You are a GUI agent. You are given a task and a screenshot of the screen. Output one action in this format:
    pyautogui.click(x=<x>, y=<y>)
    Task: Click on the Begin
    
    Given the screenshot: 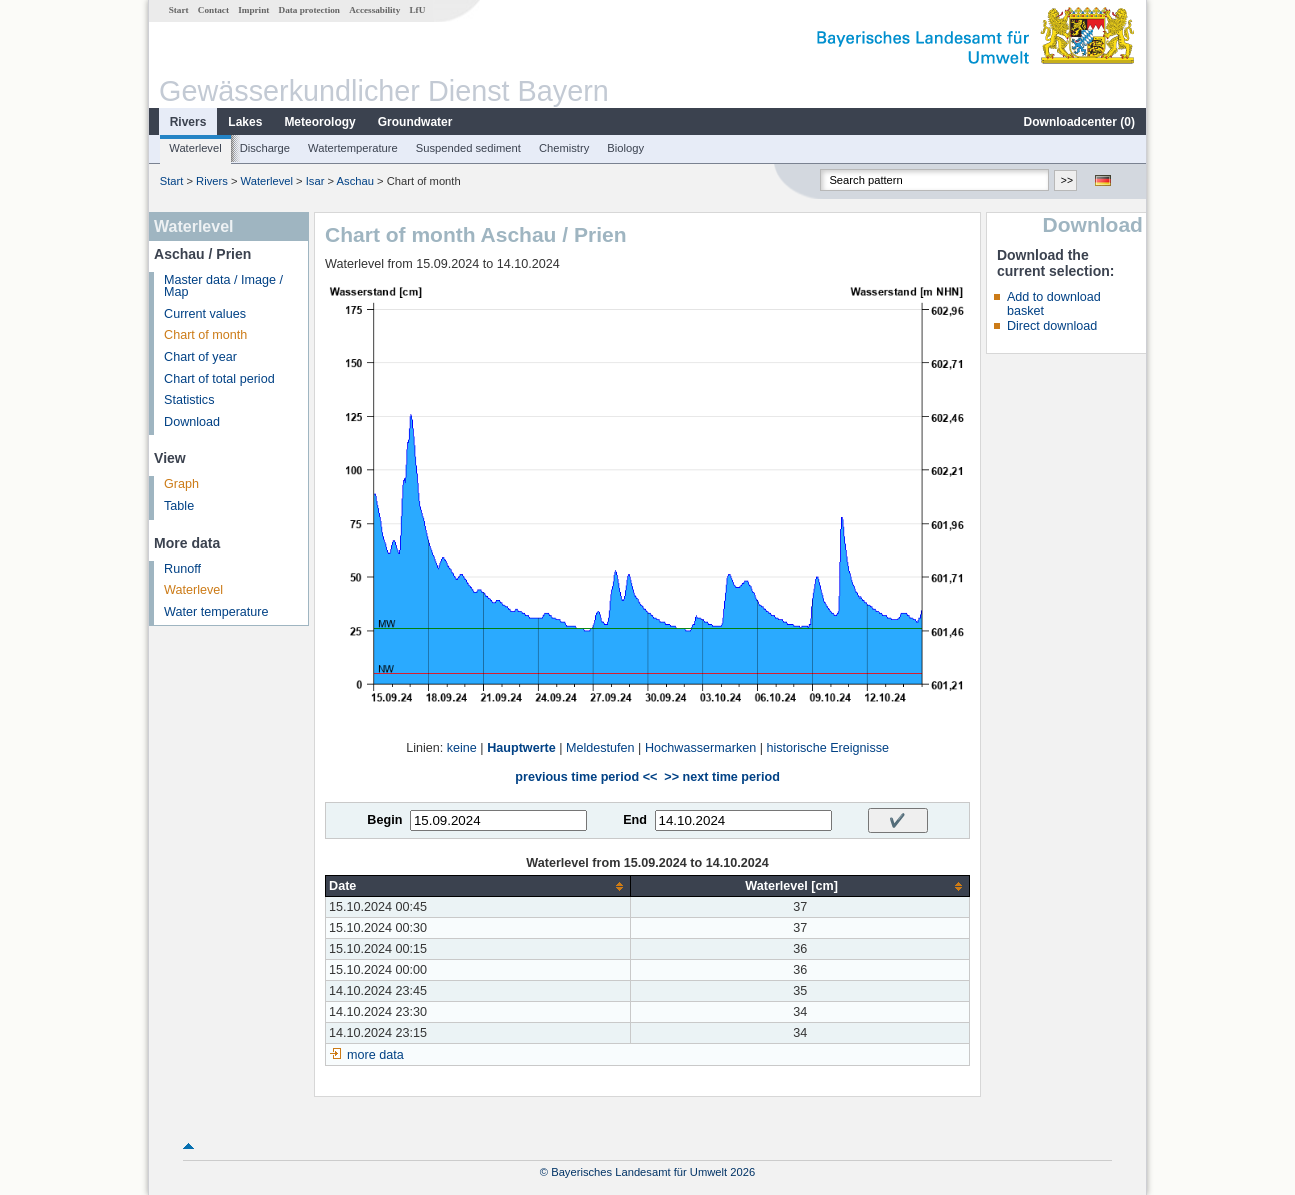 What is the action you would take?
    pyautogui.click(x=384, y=820)
    